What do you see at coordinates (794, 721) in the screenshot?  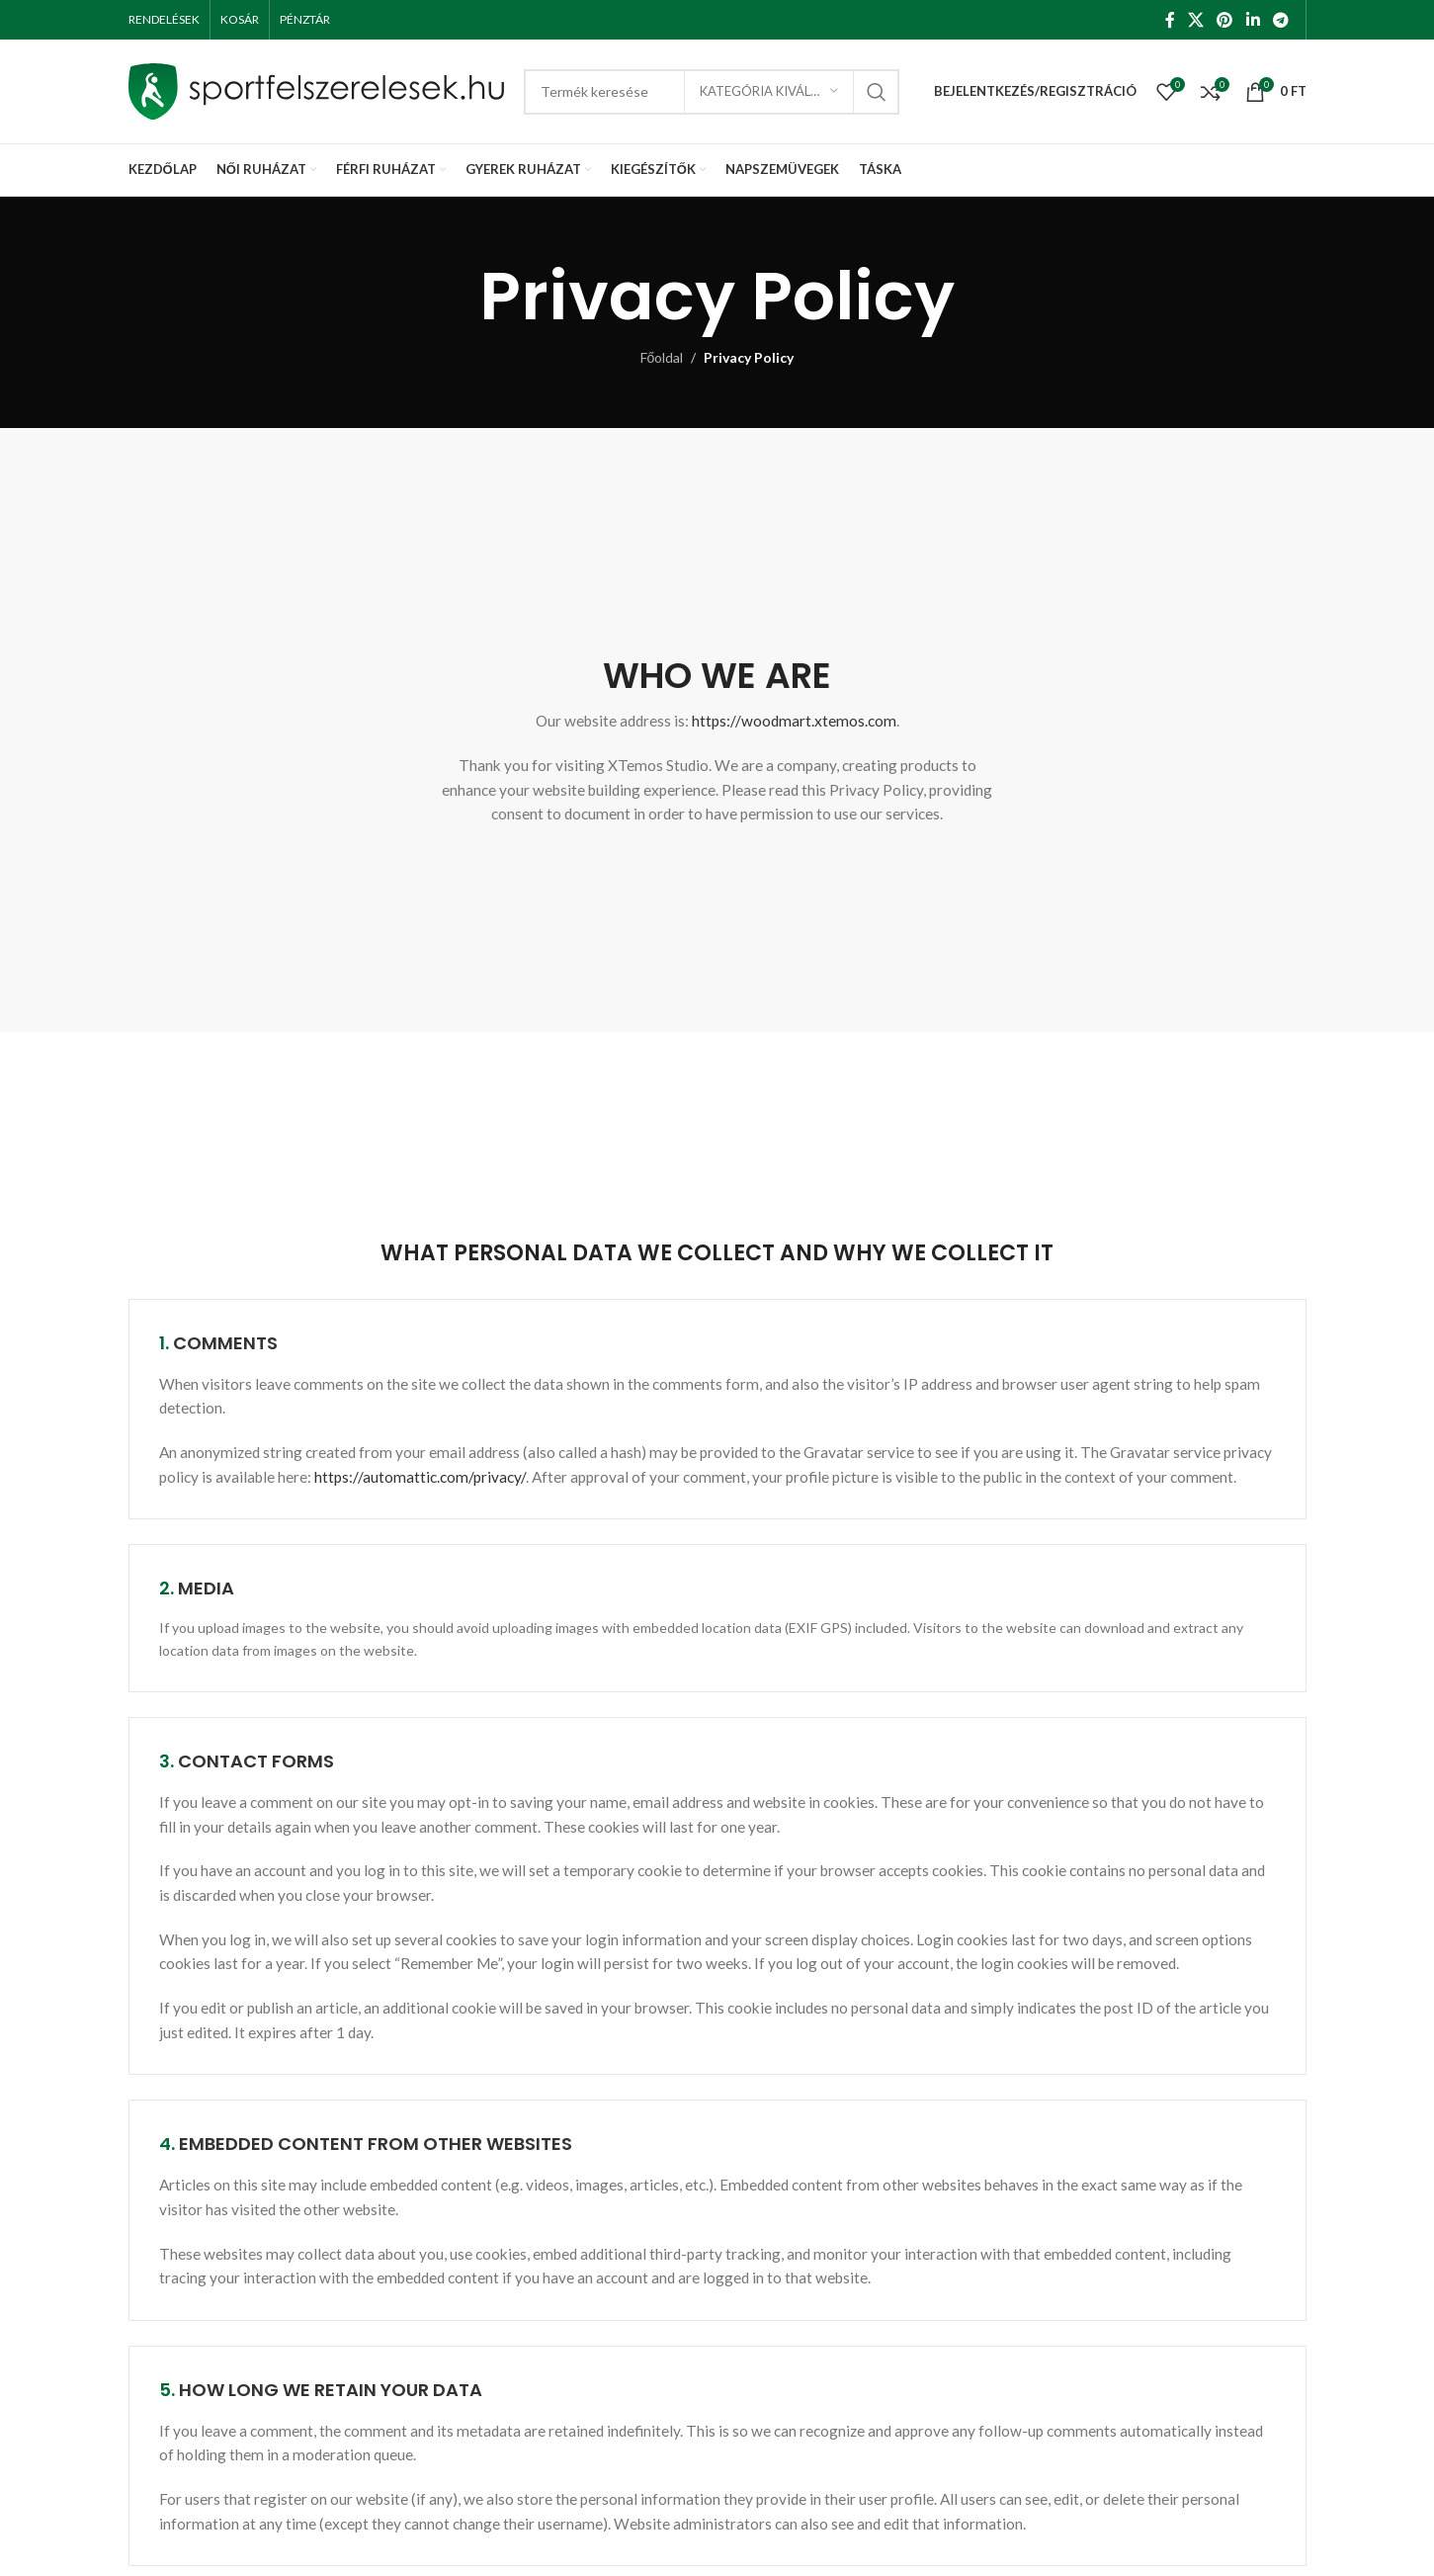 I see `https://woodmart.xtemos.com` at bounding box center [794, 721].